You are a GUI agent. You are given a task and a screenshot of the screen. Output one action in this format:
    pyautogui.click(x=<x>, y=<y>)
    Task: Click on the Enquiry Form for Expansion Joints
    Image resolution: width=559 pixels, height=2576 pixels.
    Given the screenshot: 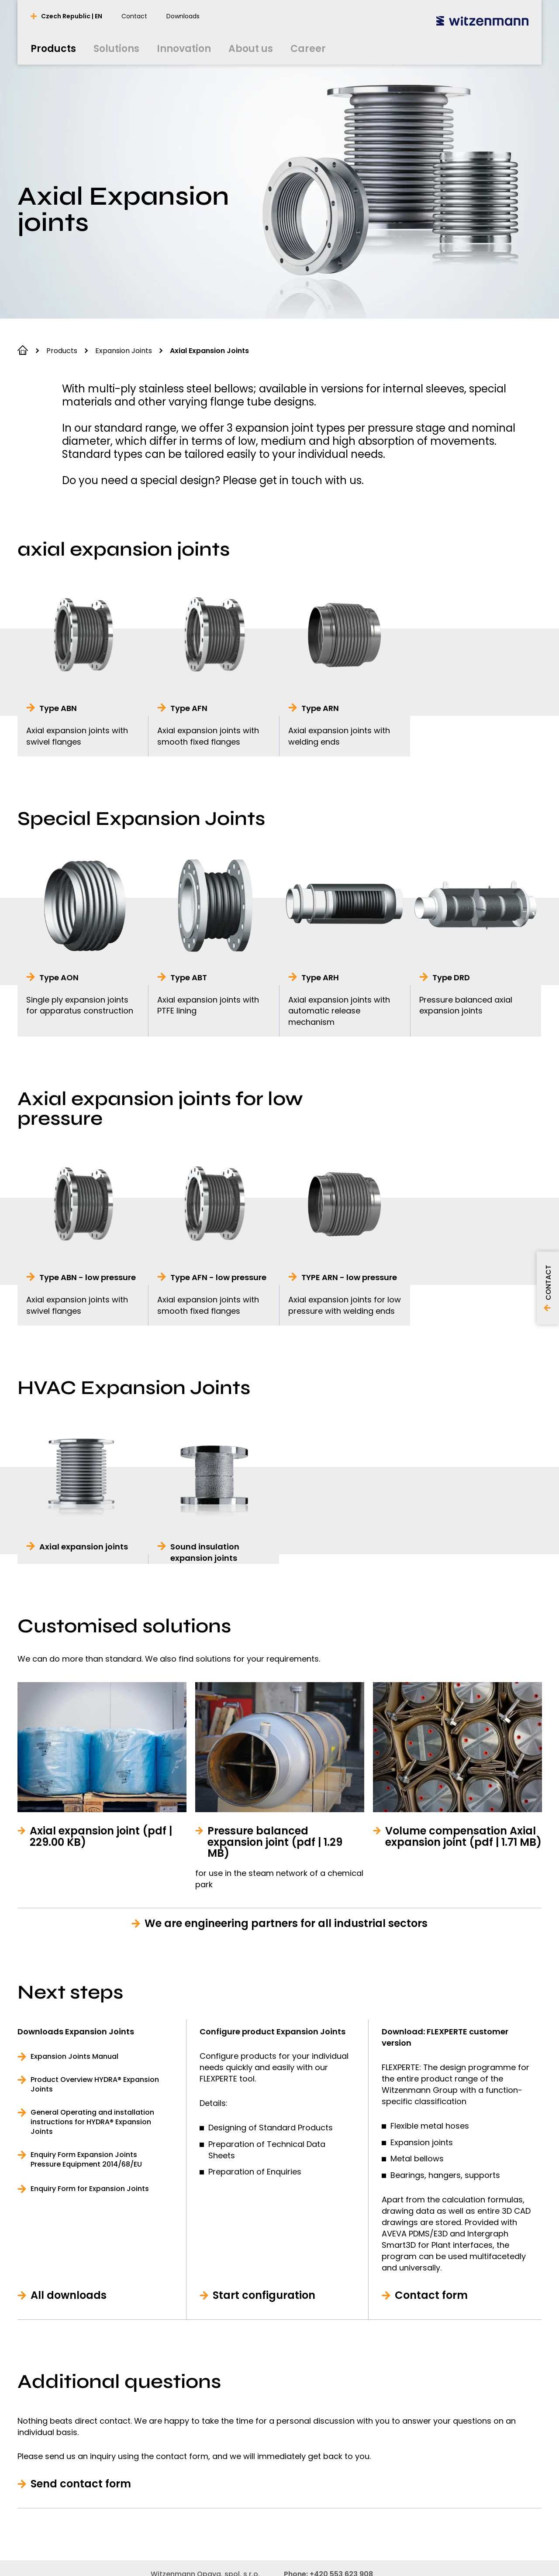 What is the action you would take?
    pyautogui.click(x=90, y=2189)
    